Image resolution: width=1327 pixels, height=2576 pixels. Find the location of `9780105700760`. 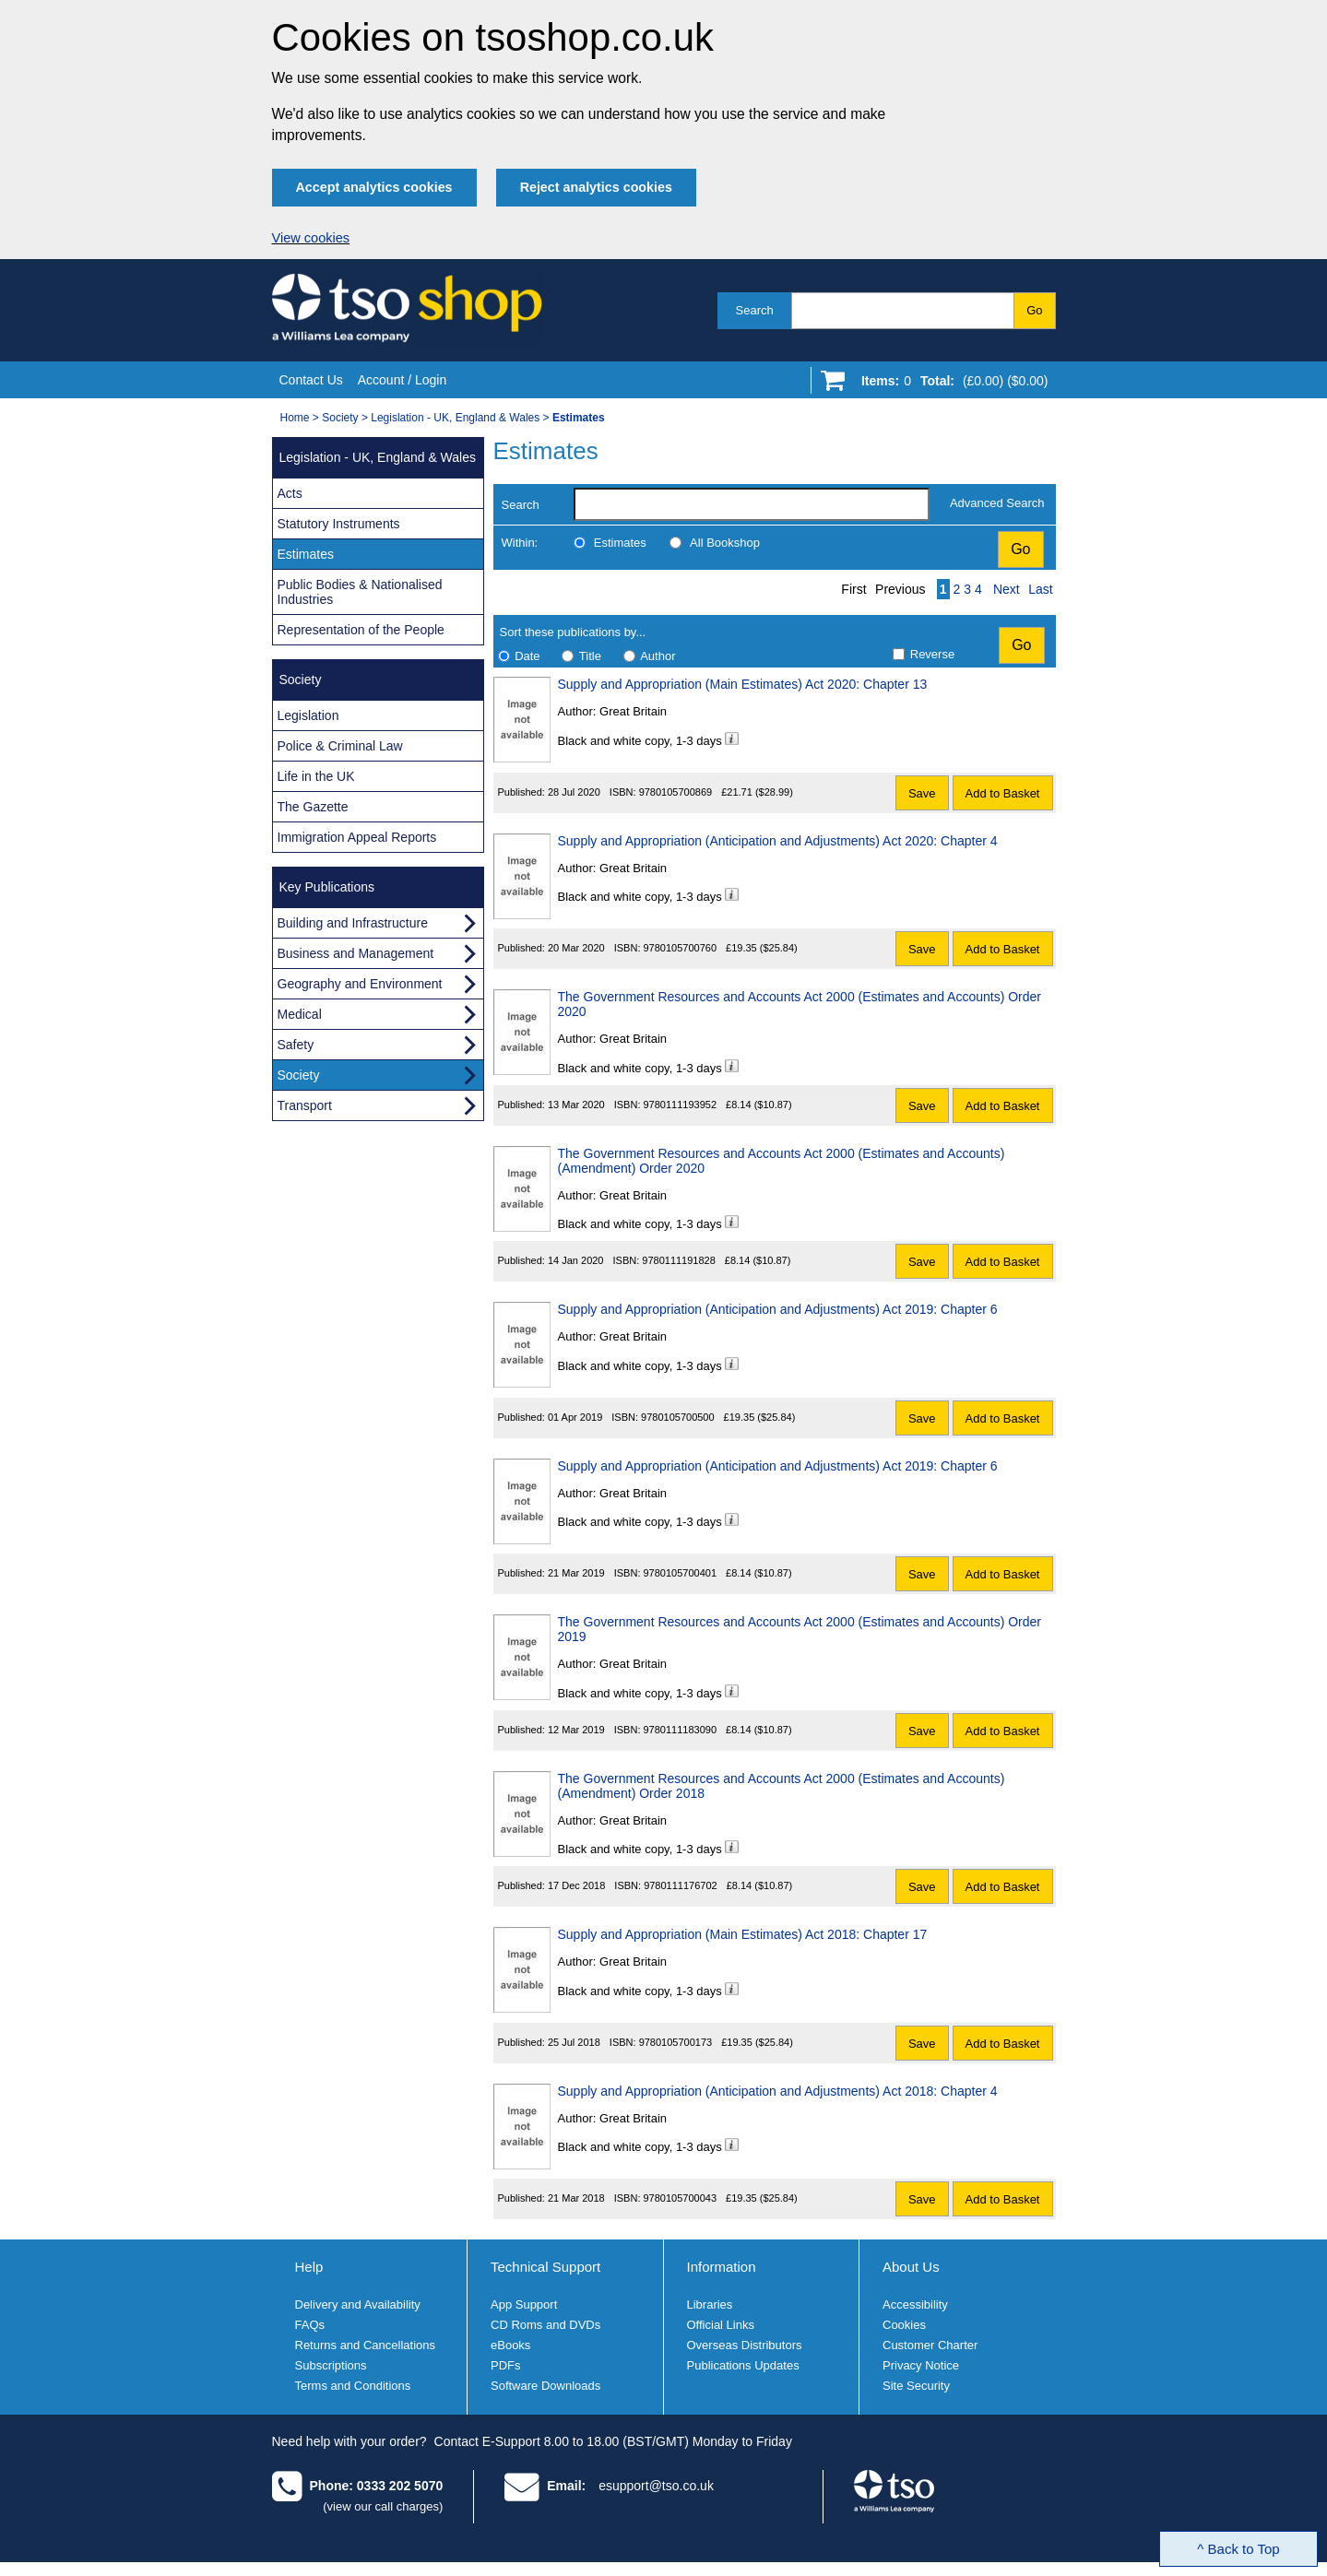

9780105700760 is located at coordinates (680, 947).